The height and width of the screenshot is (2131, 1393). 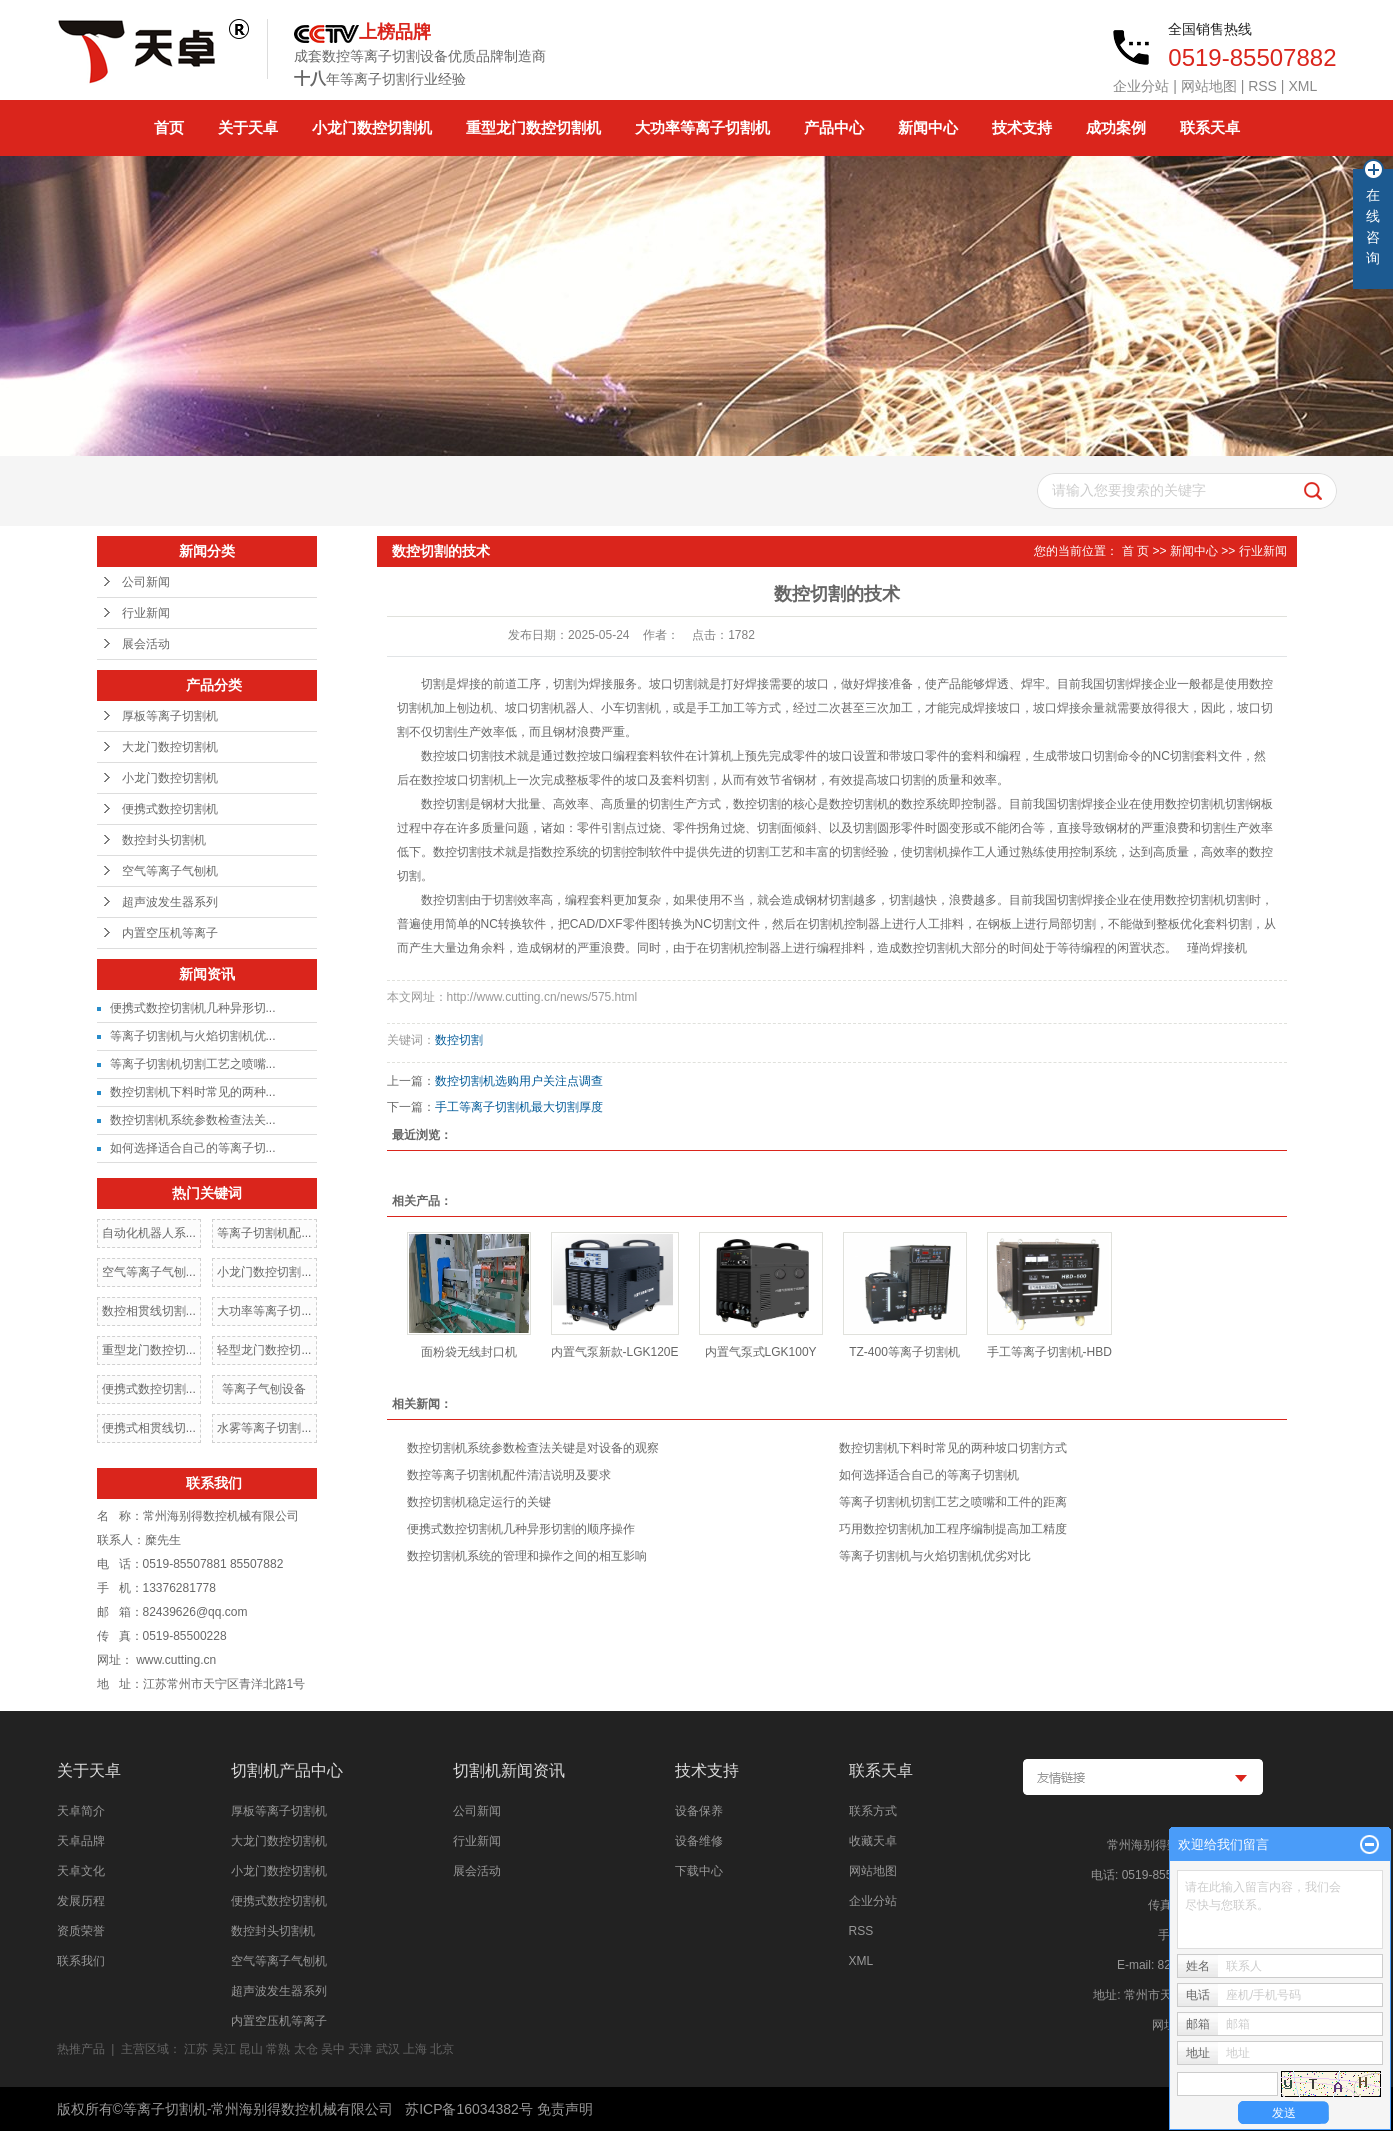 I want to click on 数控等离子切割机配件清洁说明及要求, so click(x=509, y=1475).